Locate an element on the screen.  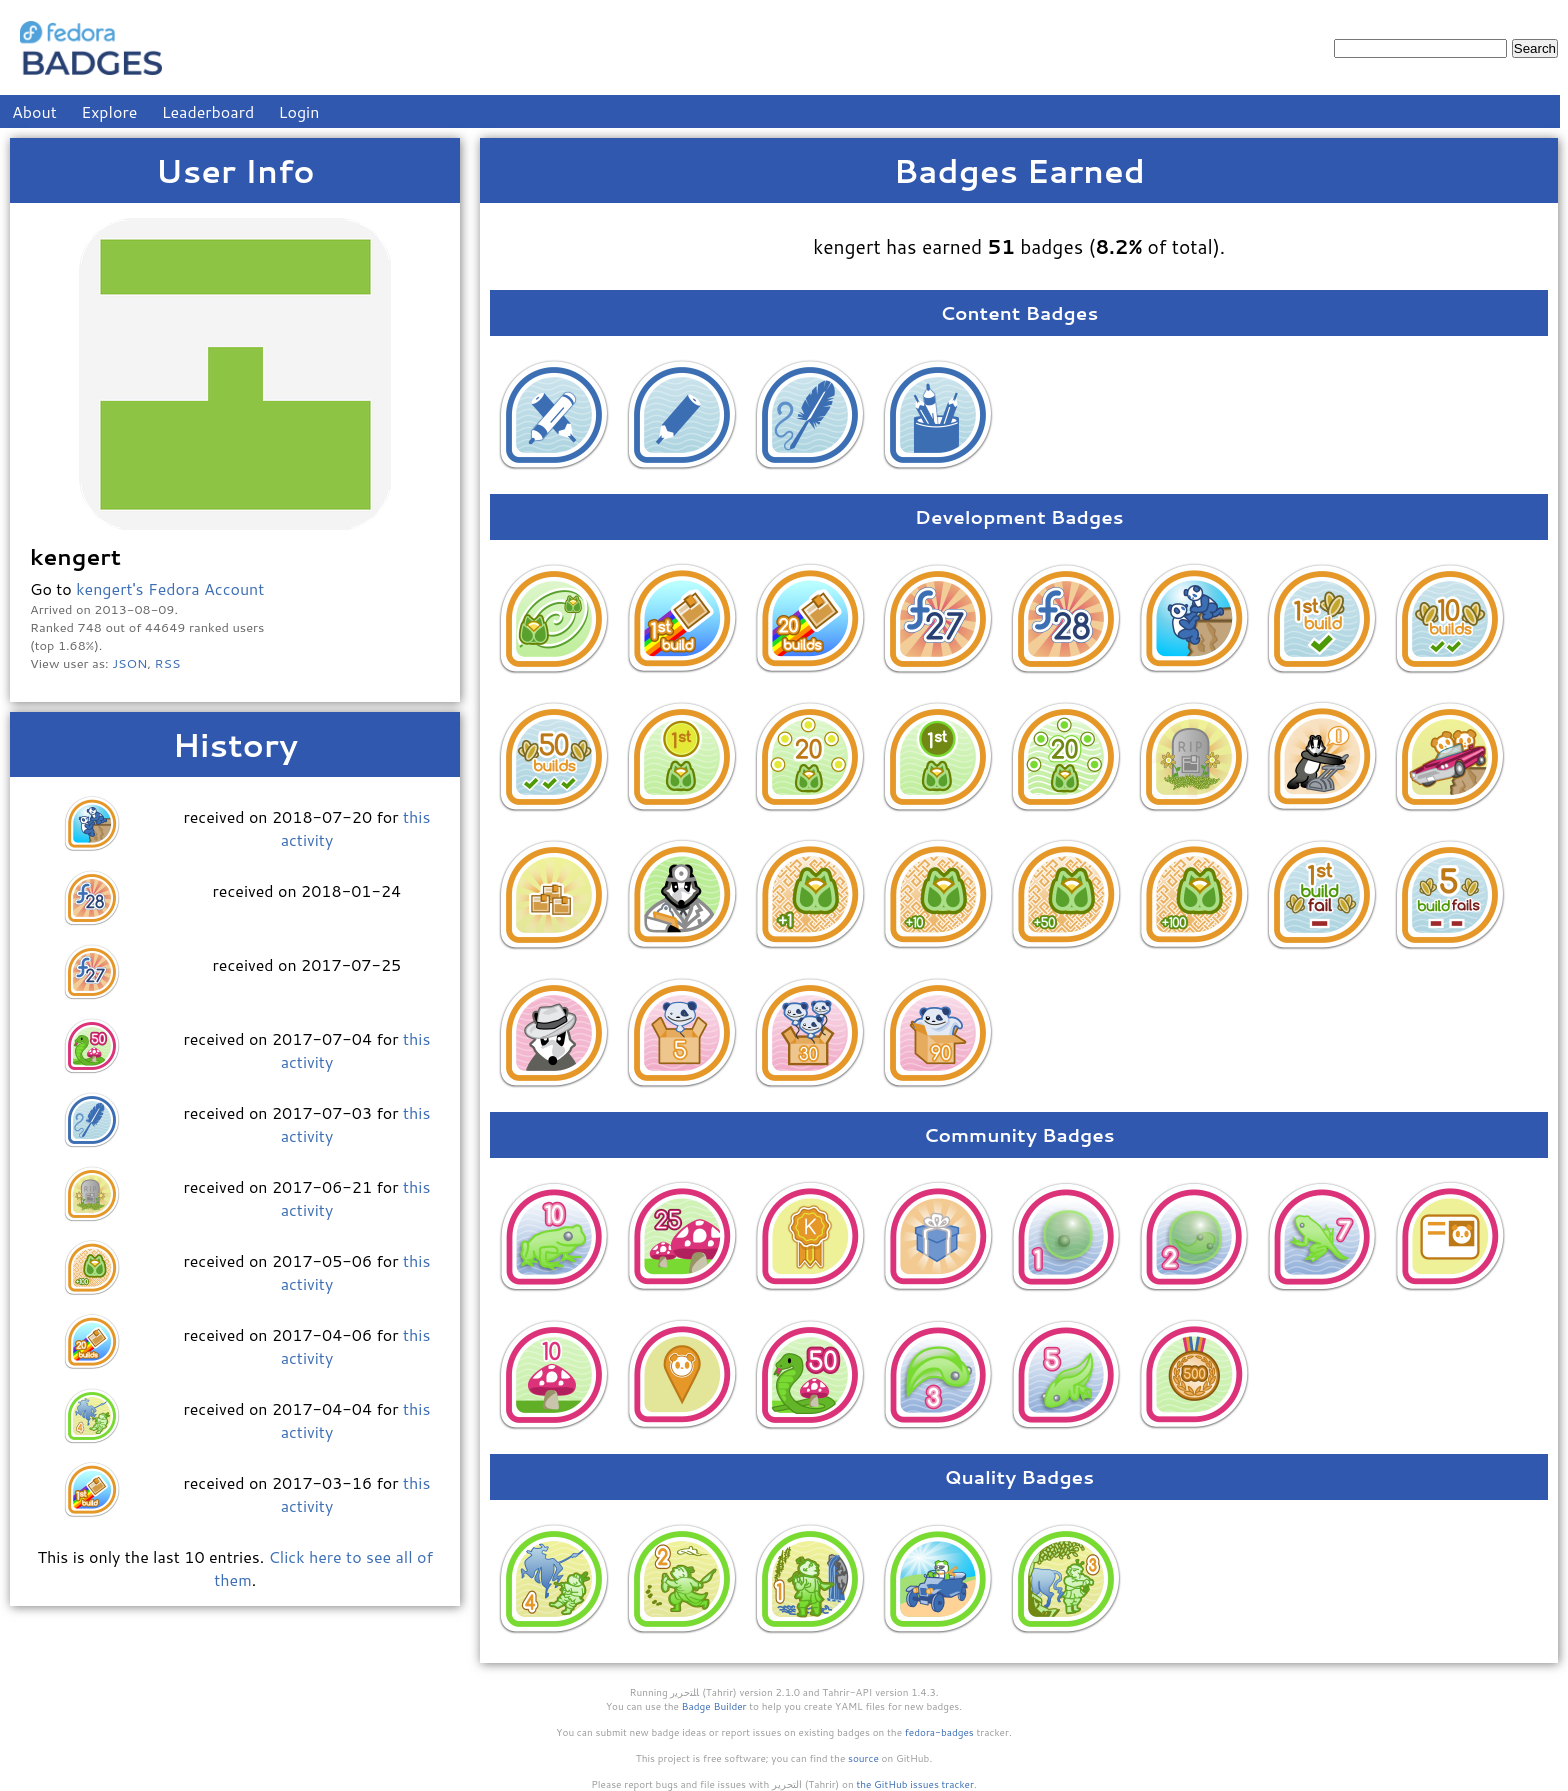
Badge Builder is located at coordinates (714, 1706).